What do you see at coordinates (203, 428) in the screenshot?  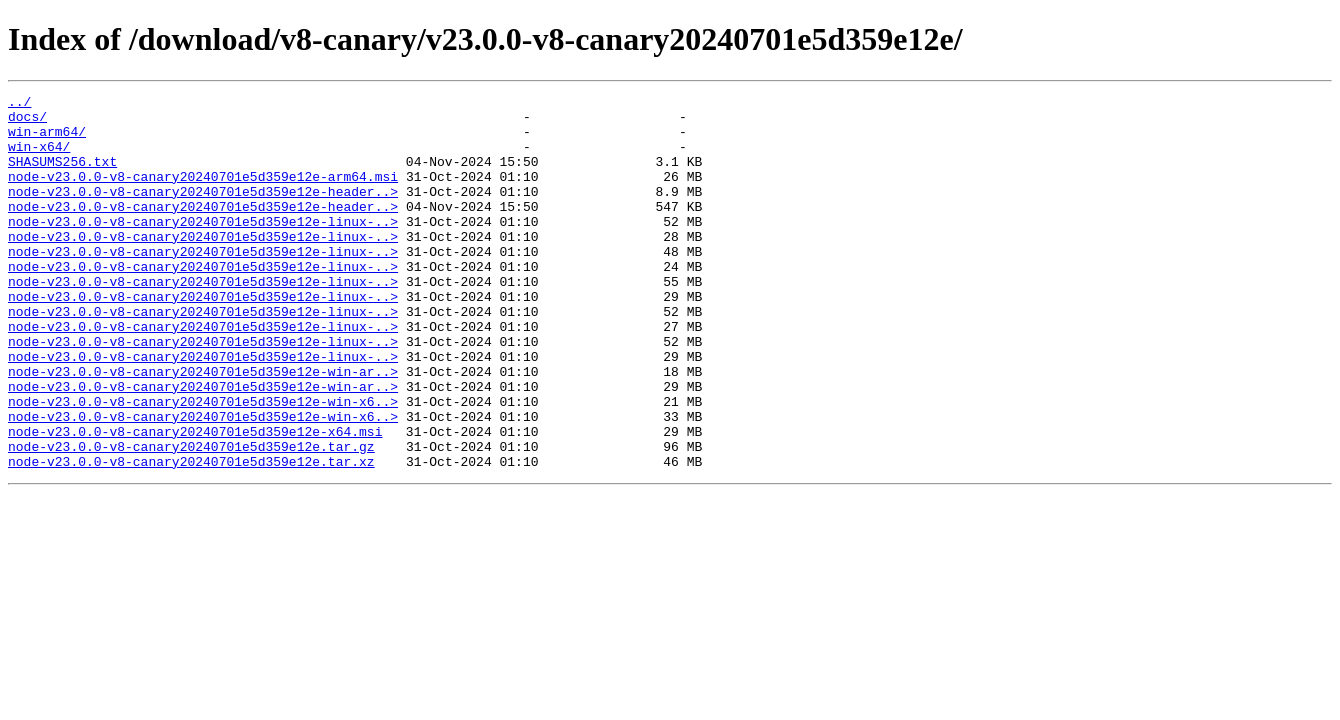 I see `node-v23.0.0-v8-canary20240701e5d359e12e-win-ar..>` at bounding box center [203, 428].